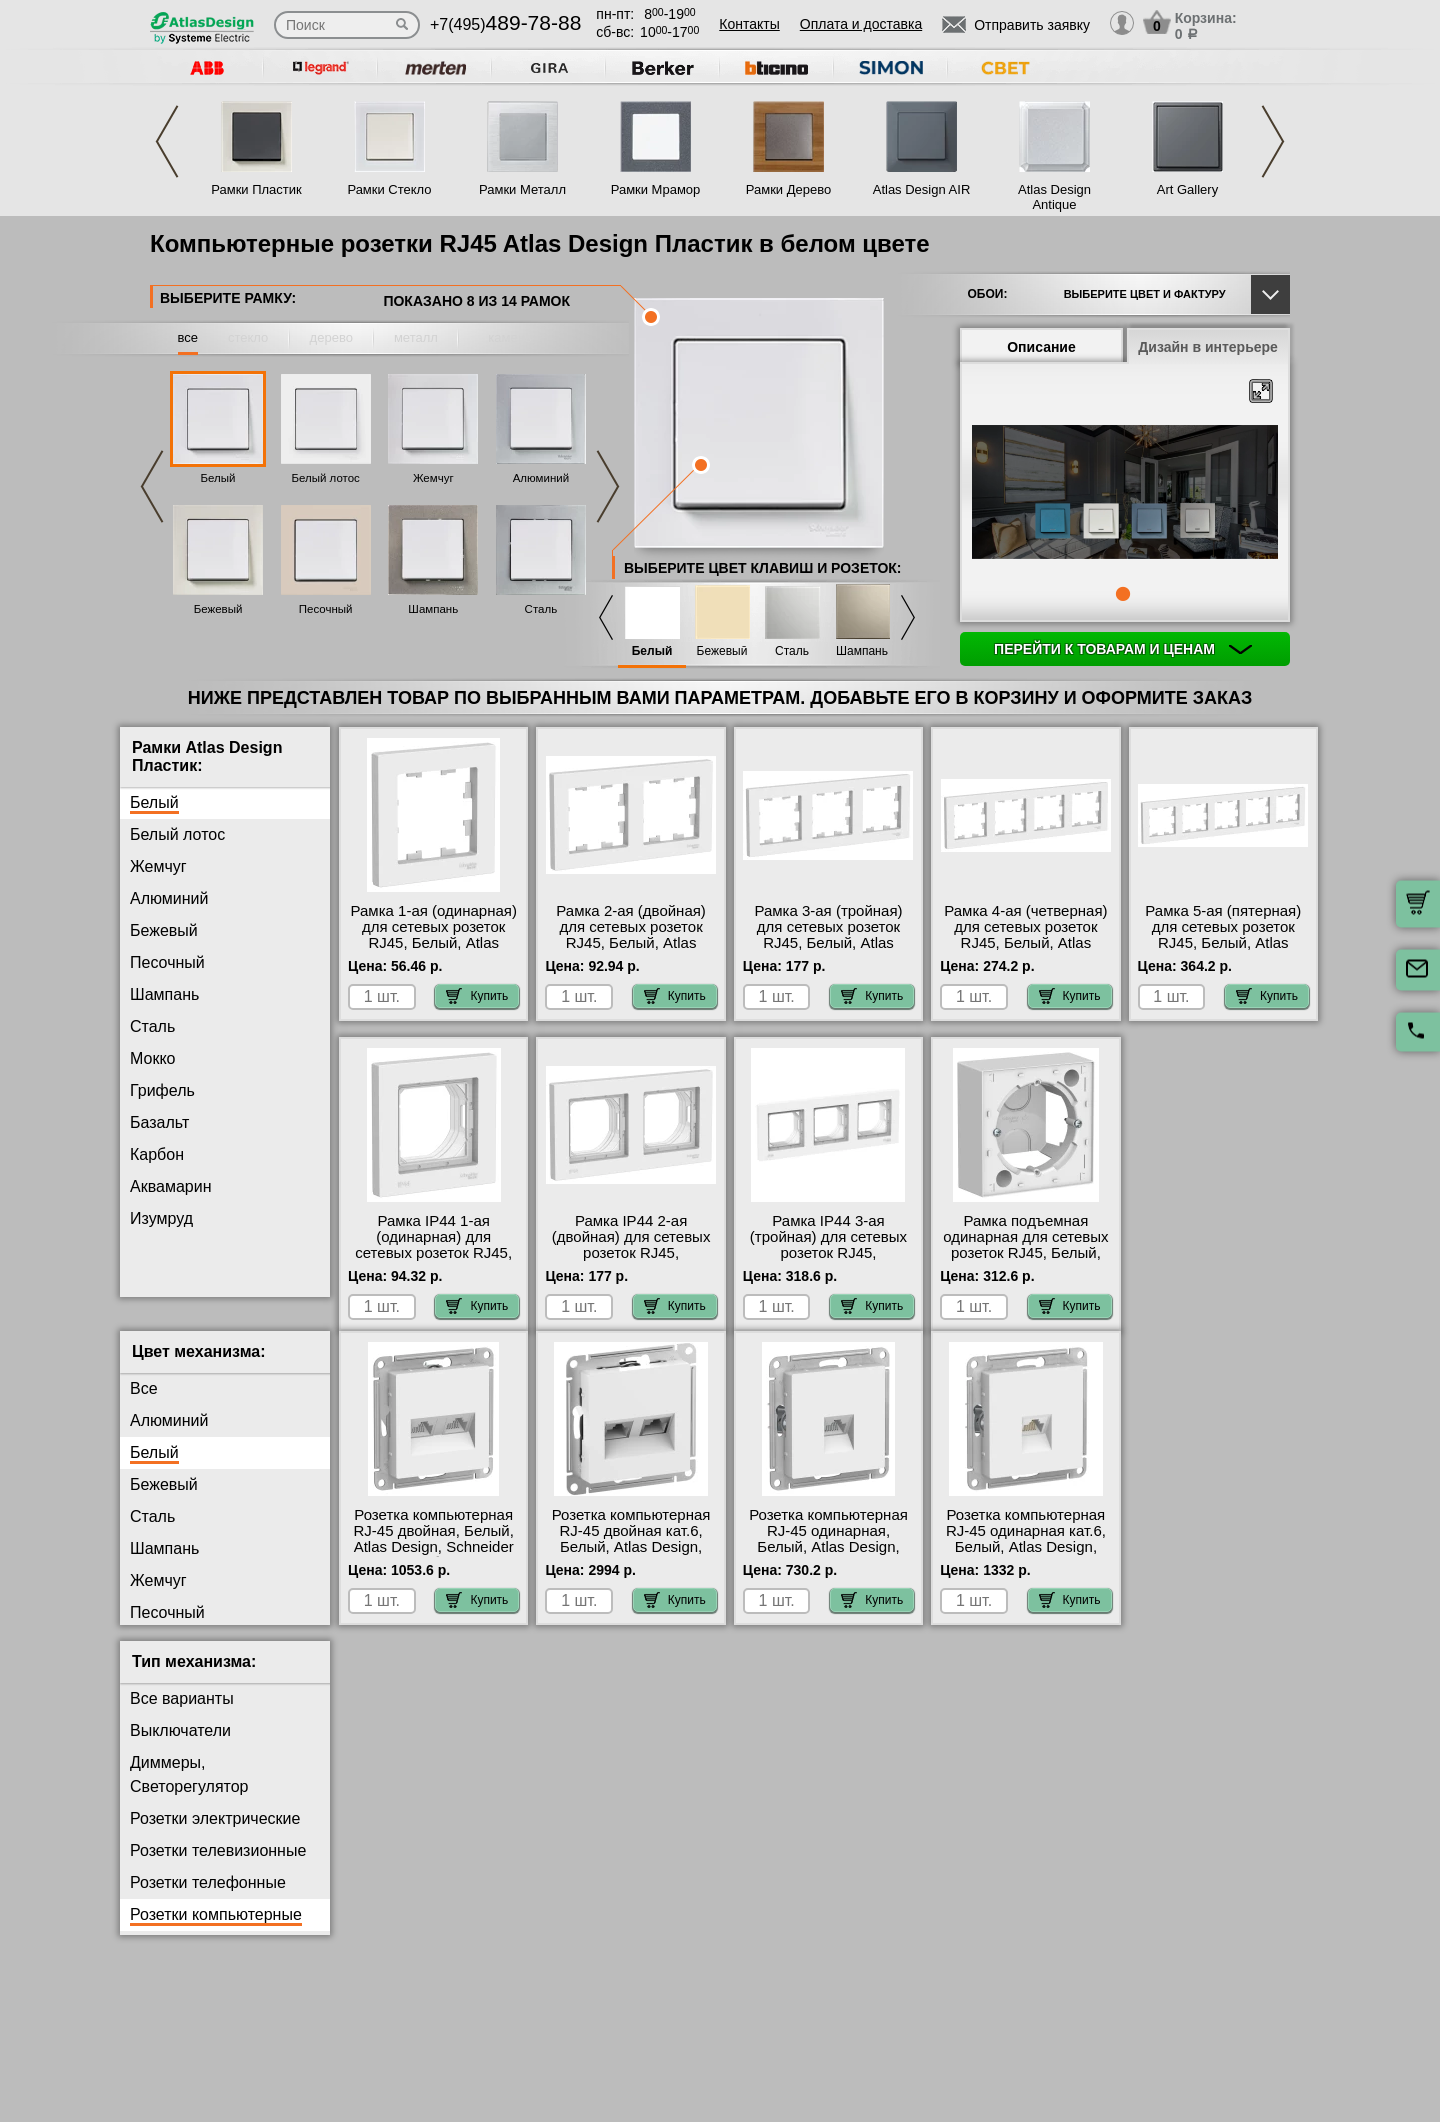  Describe the element at coordinates (631, 1563) in the screenshot. I see `Розетка компьютерная RJ-45 двойная кат.6, Белый, Atlas Design, Schneider Electric большой выбор` at that location.